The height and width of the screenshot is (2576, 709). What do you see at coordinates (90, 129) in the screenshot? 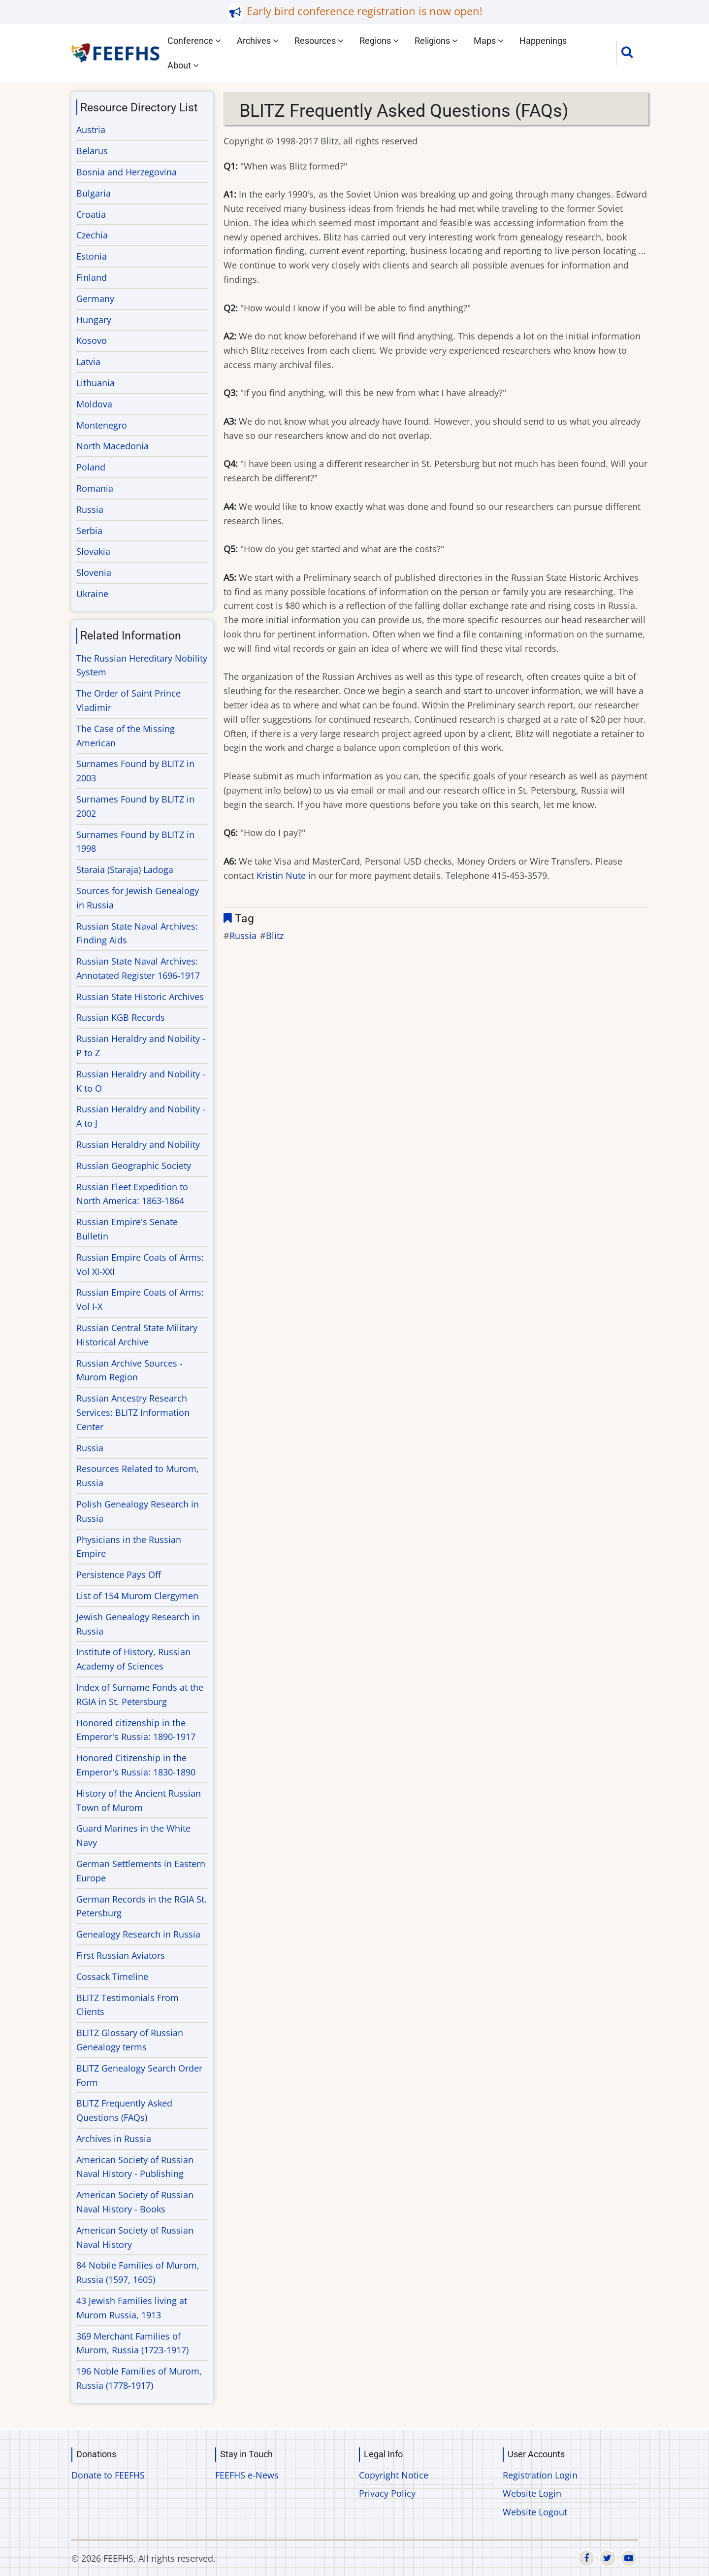
I see `Austria` at bounding box center [90, 129].